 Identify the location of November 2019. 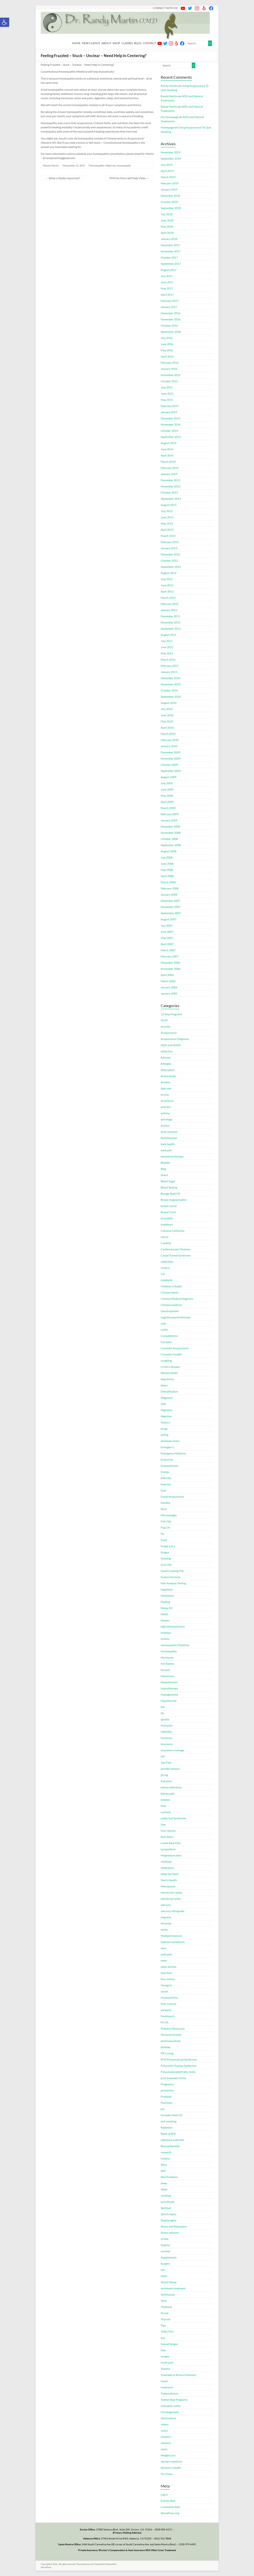
(170, 152).